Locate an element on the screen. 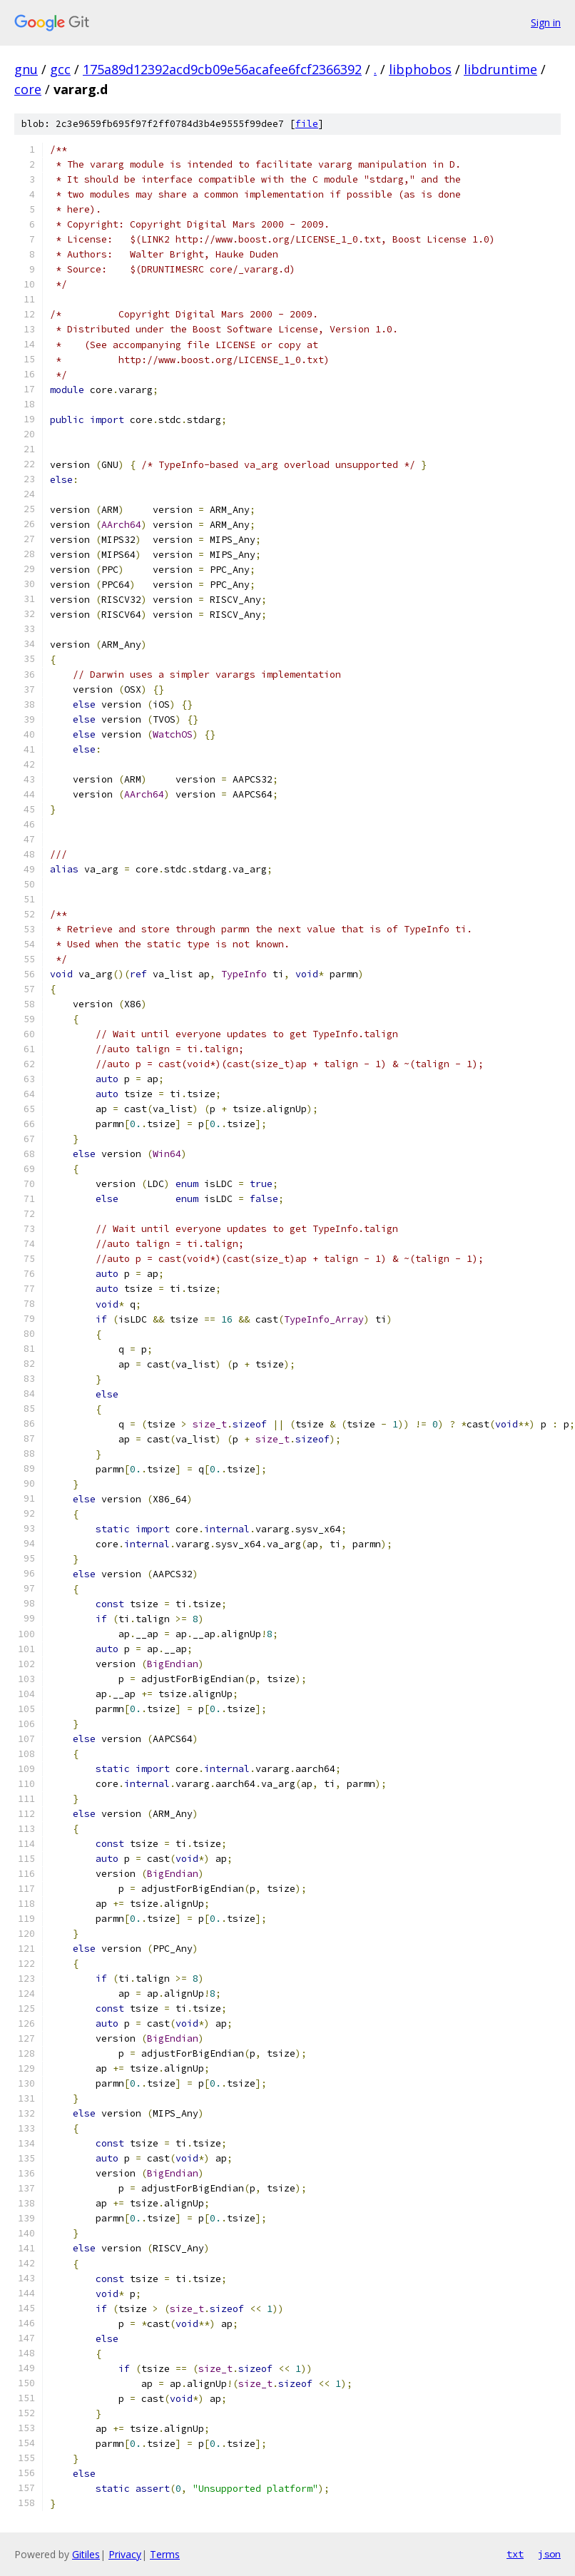 The height and width of the screenshot is (2576, 575). Sign in is located at coordinates (546, 22).